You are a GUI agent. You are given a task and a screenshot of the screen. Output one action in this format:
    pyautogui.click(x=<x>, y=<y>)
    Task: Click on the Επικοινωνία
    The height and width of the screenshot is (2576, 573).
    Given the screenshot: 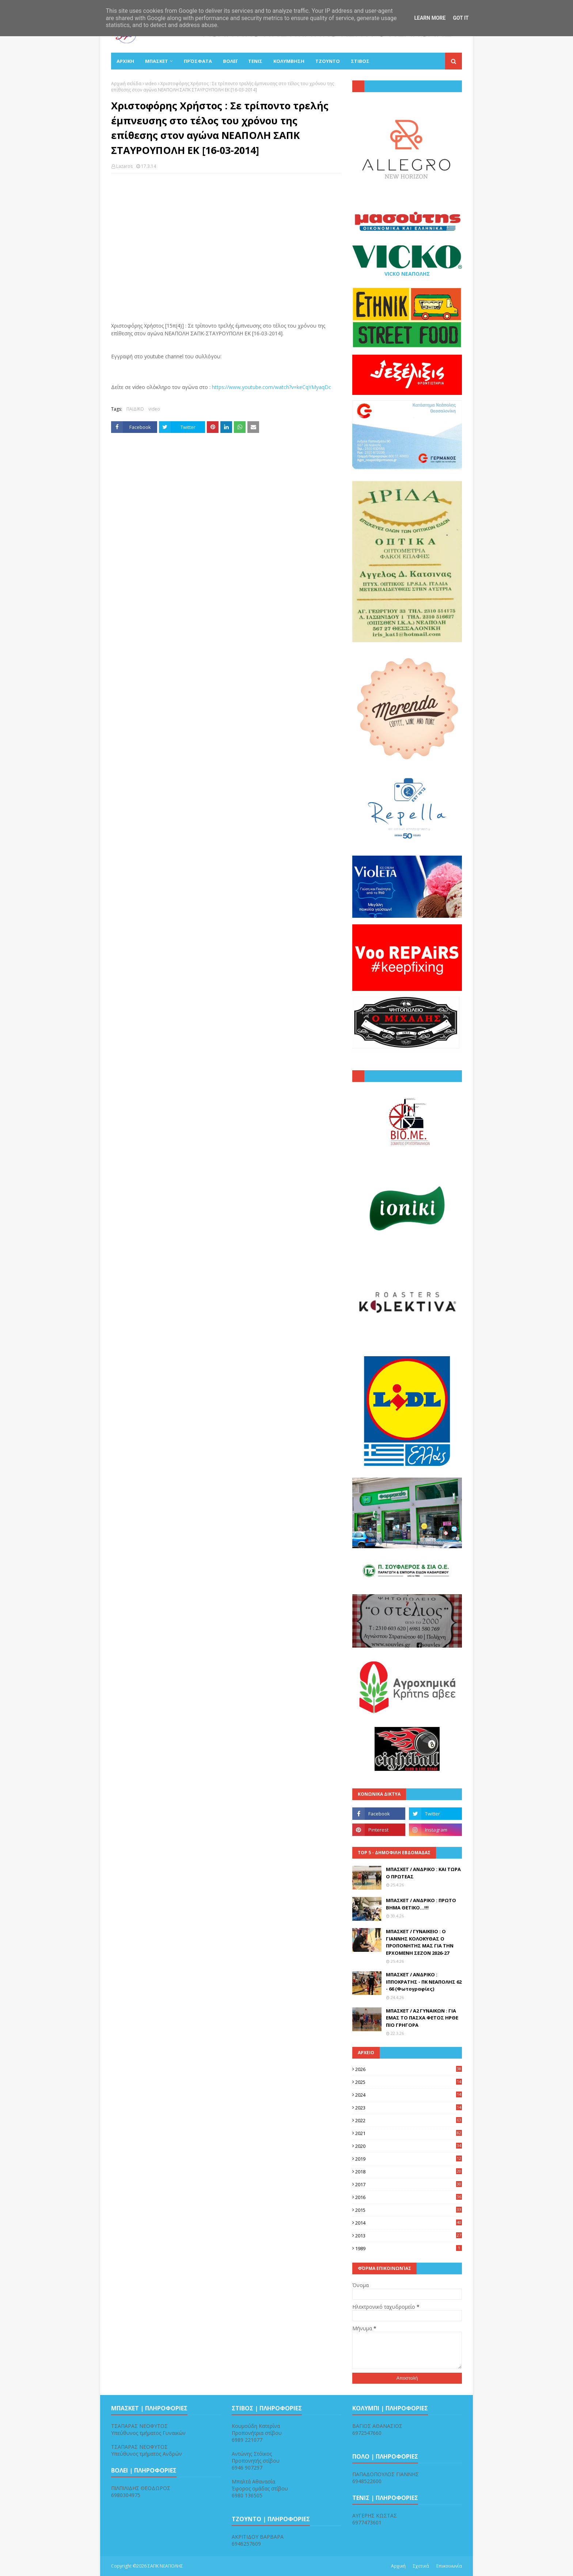 What is the action you would take?
    pyautogui.click(x=449, y=2566)
    